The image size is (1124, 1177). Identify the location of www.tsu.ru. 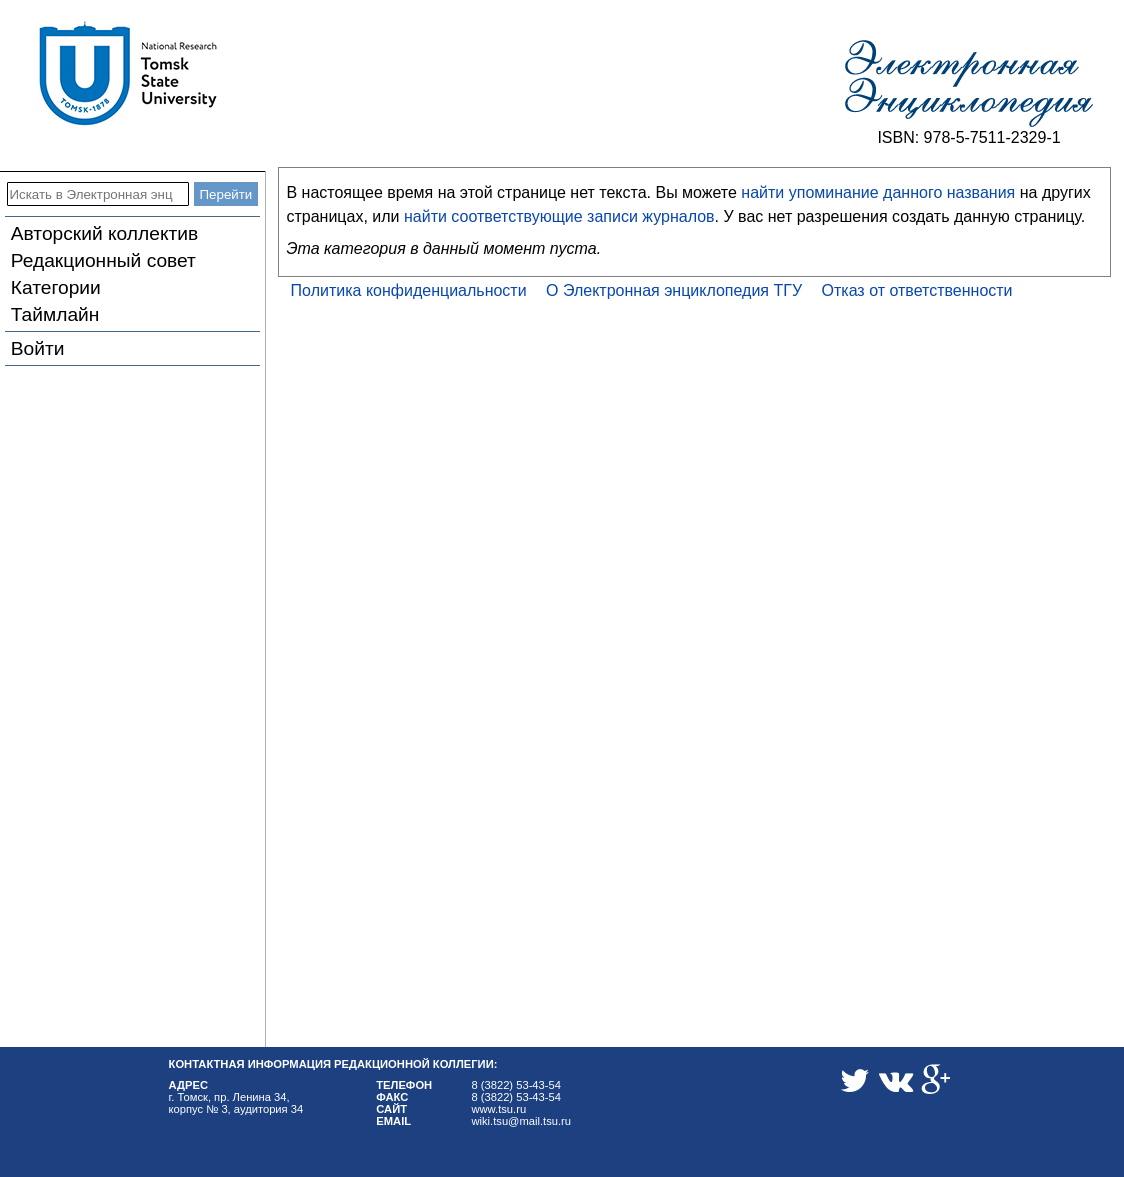
(498, 1109).